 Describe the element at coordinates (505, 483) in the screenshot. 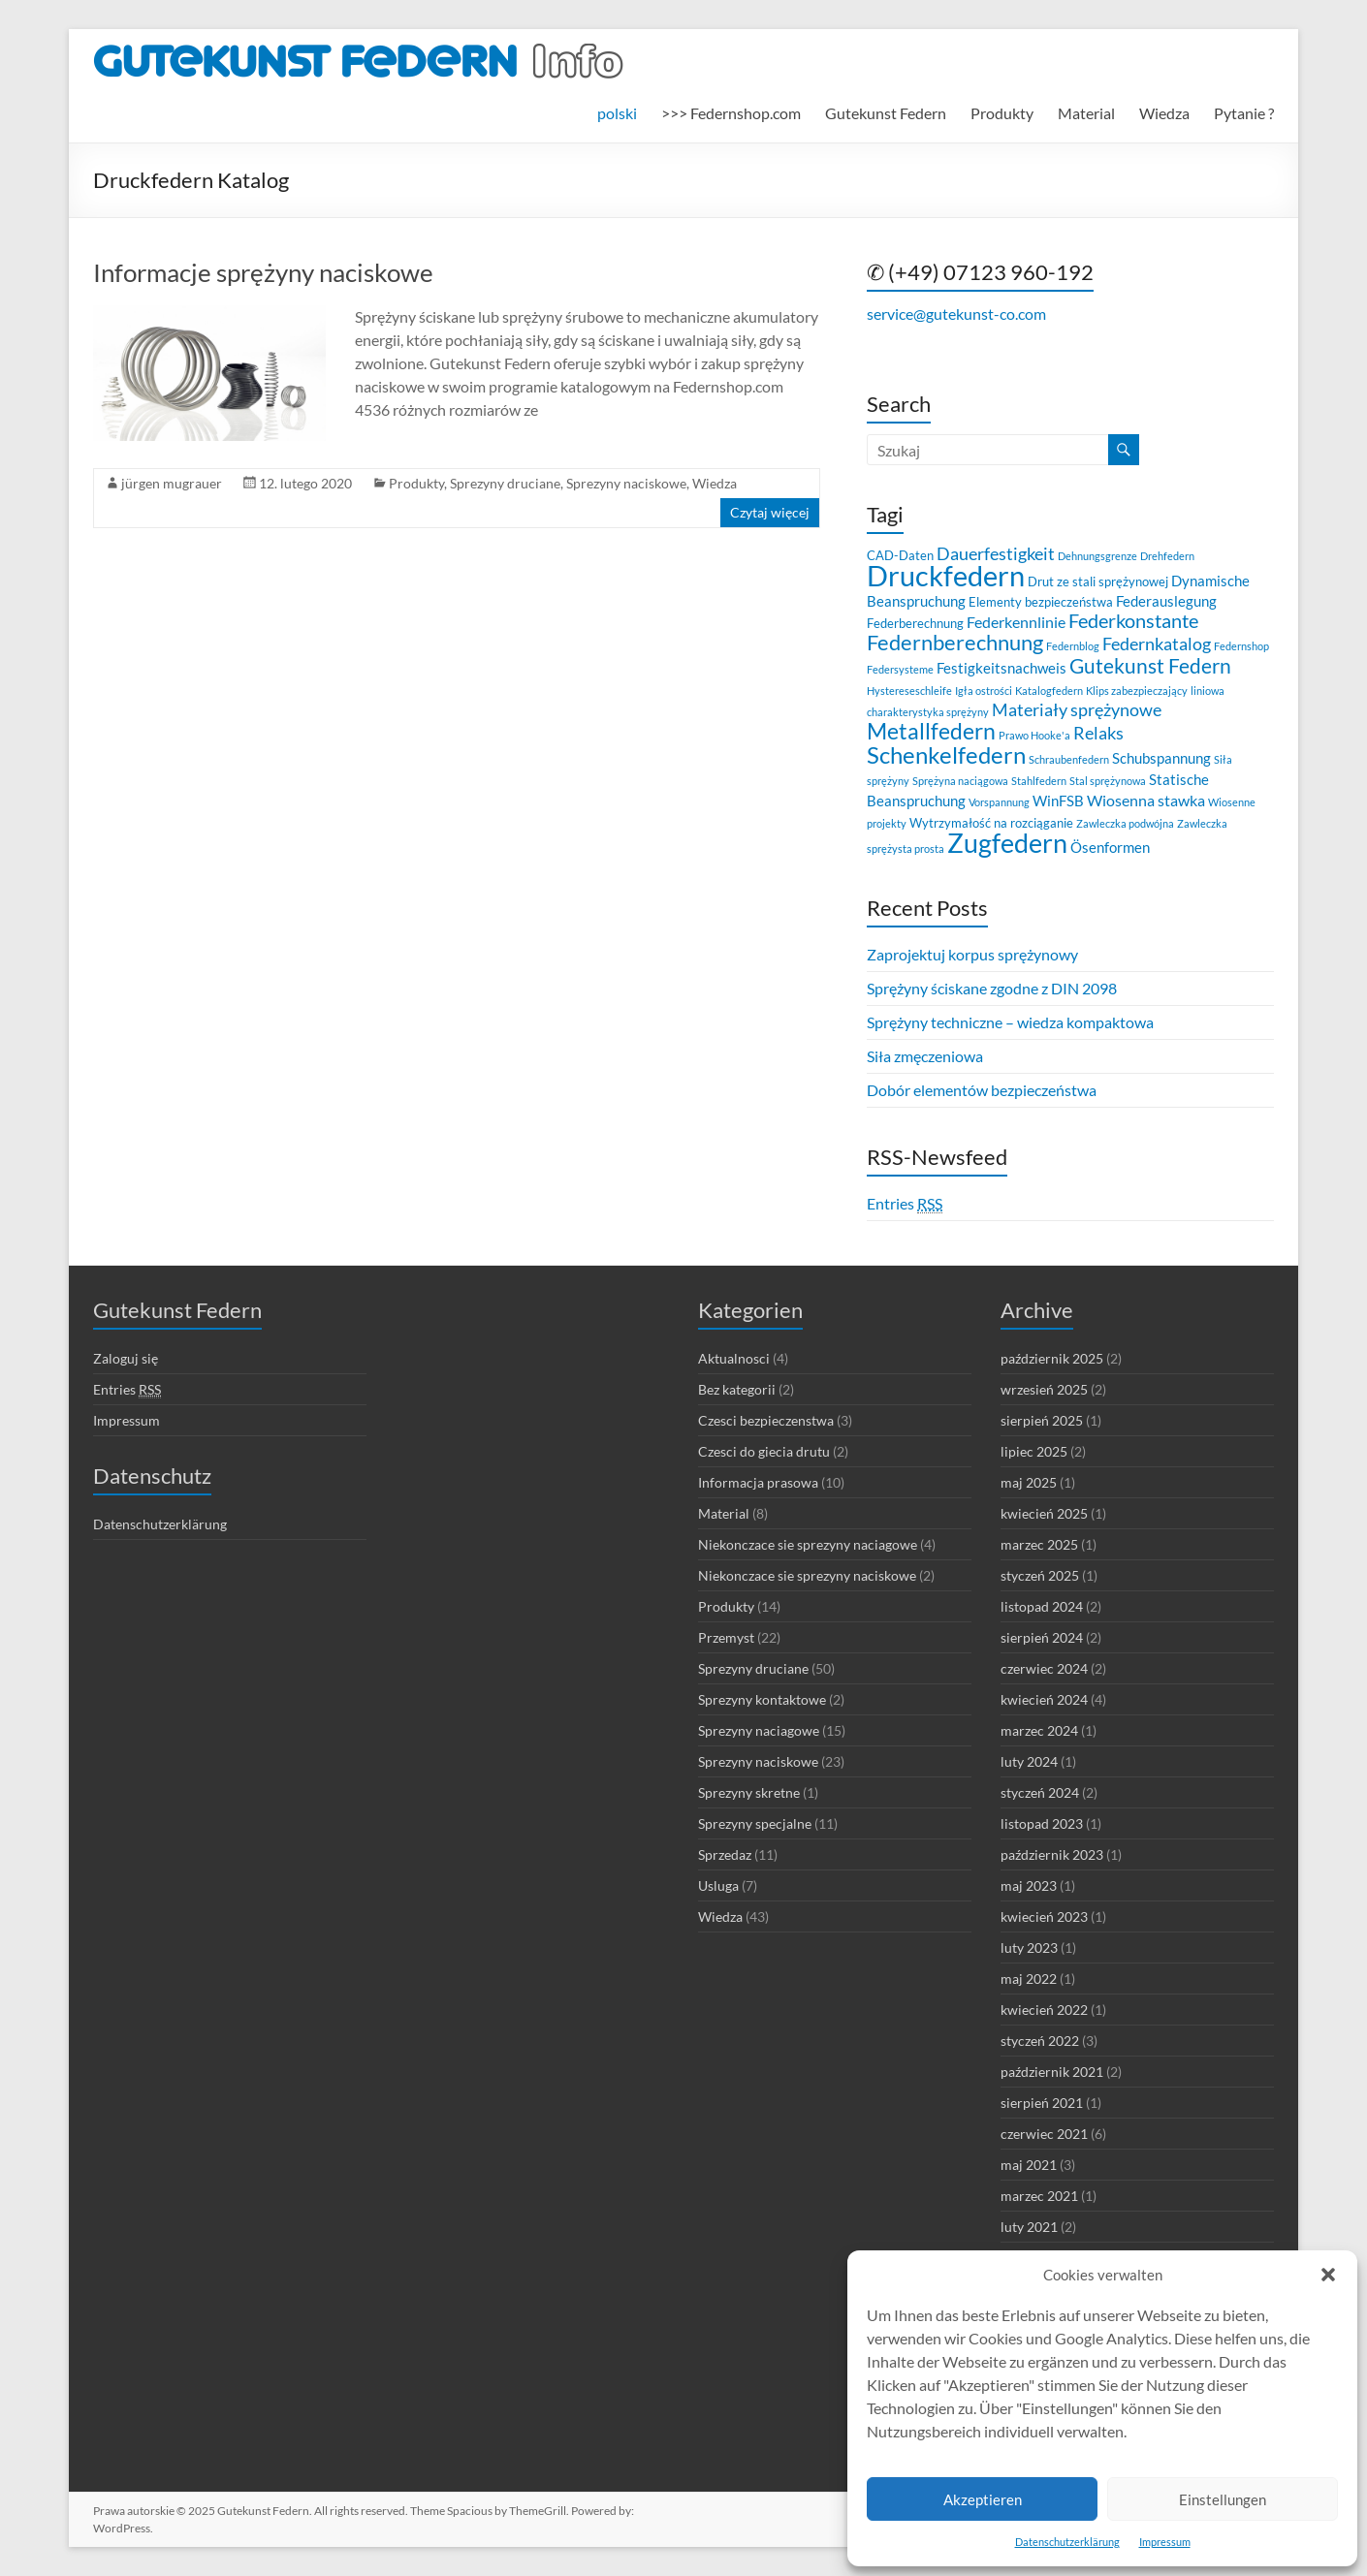

I see `Sprezyny druciane` at that location.